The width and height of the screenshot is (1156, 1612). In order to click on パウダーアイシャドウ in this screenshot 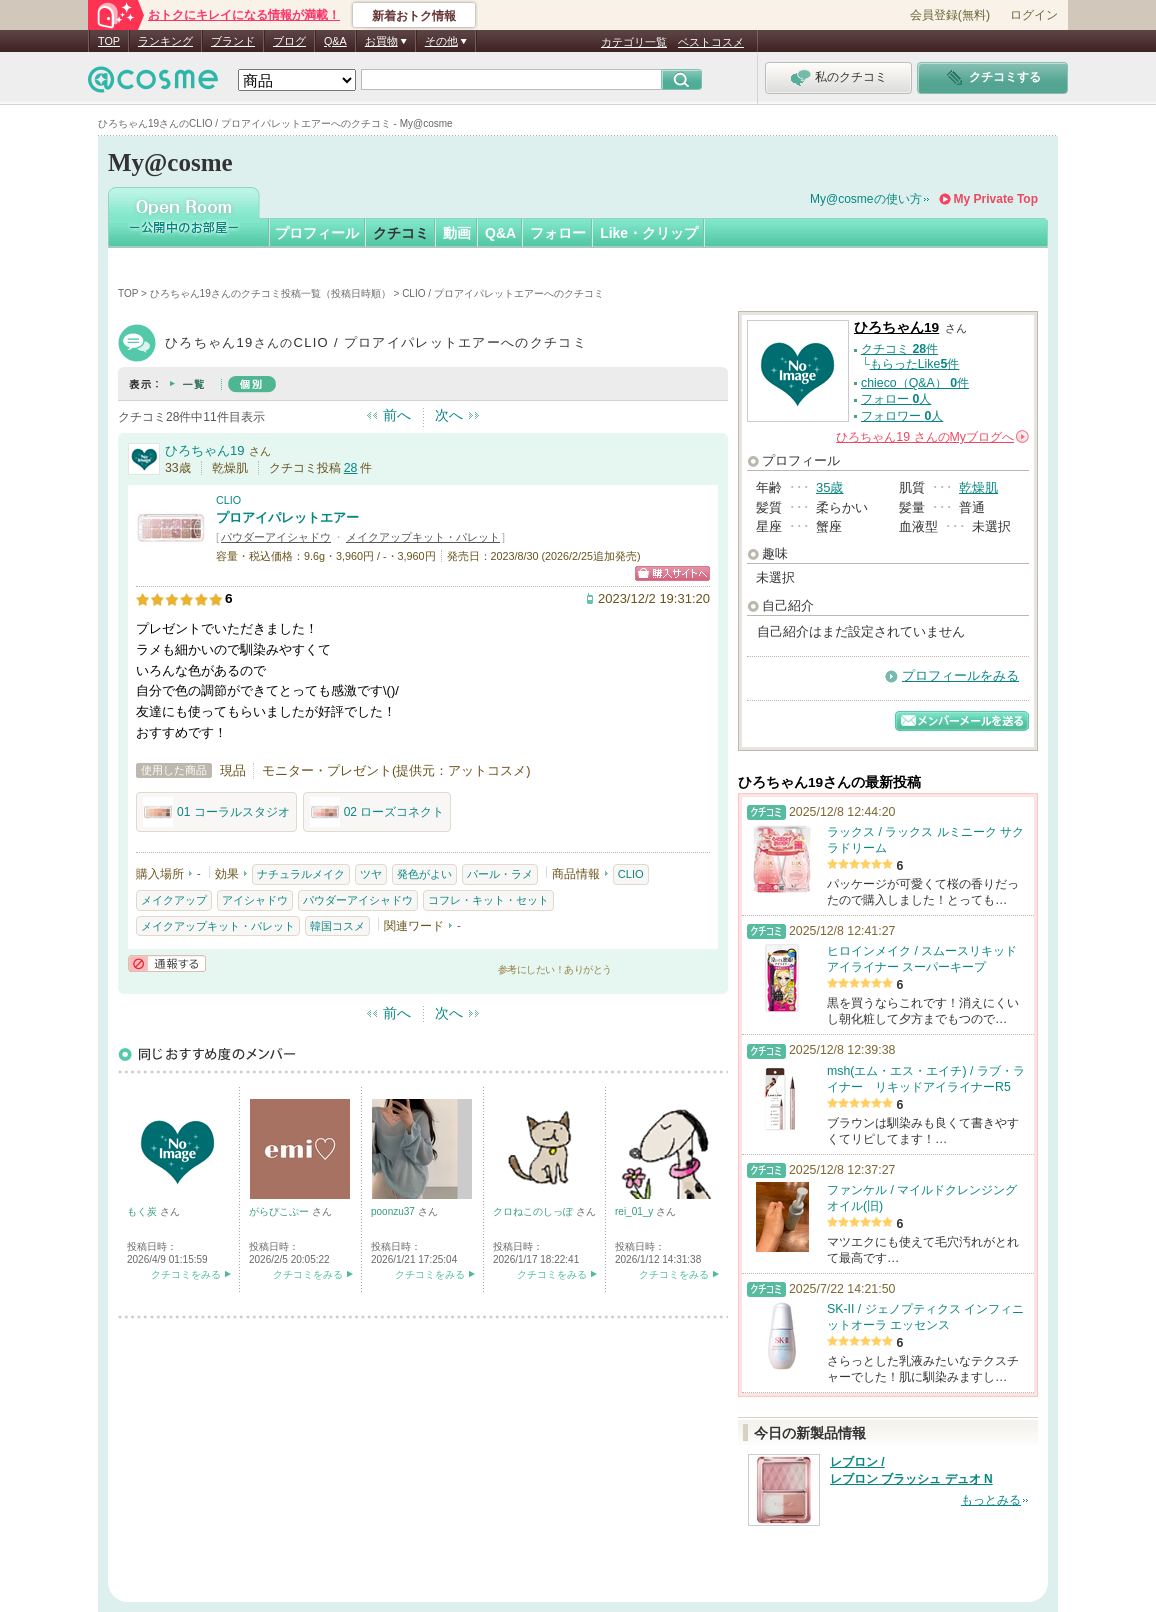, I will do `click(276, 537)`.